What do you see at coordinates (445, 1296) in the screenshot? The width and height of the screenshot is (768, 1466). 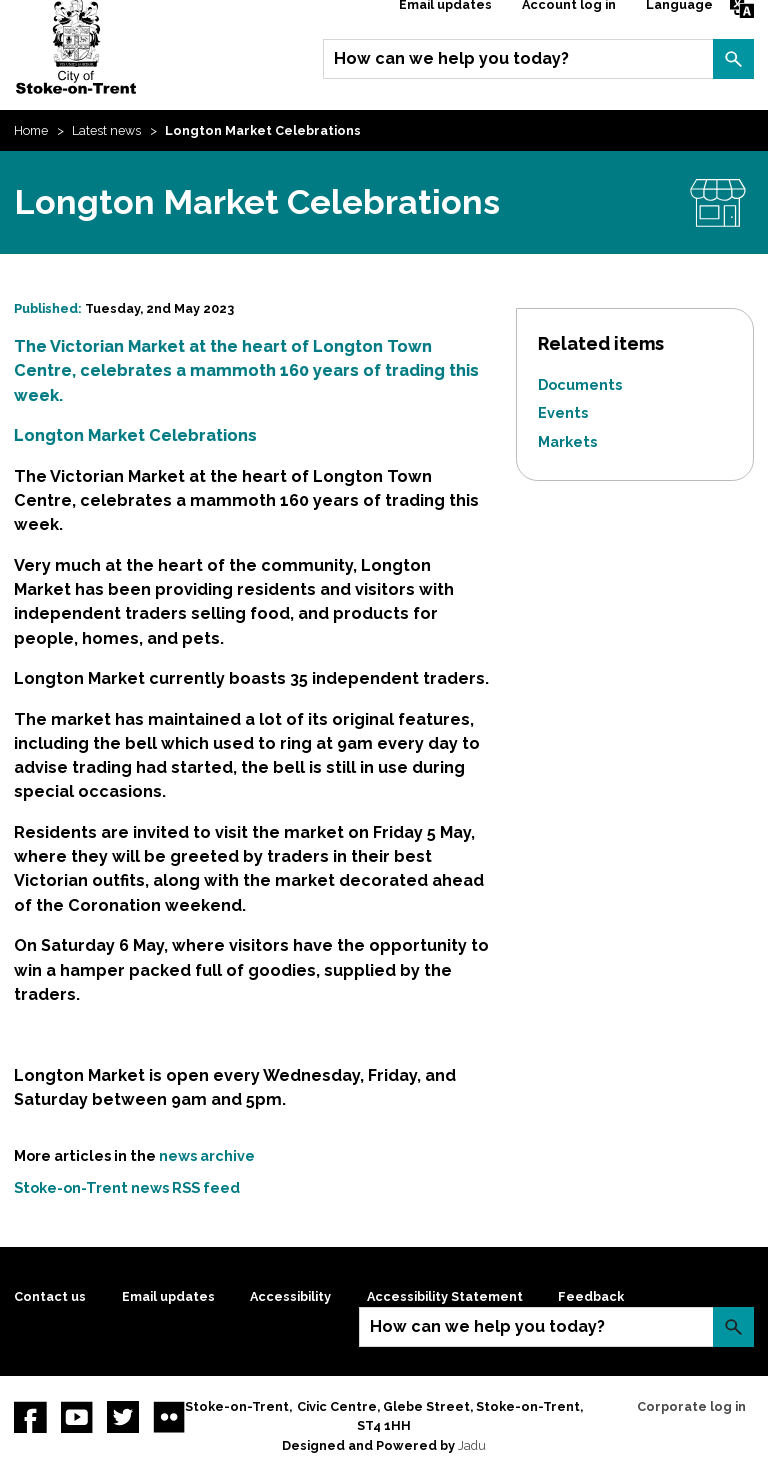 I see `Accessibility Statement` at bounding box center [445, 1296].